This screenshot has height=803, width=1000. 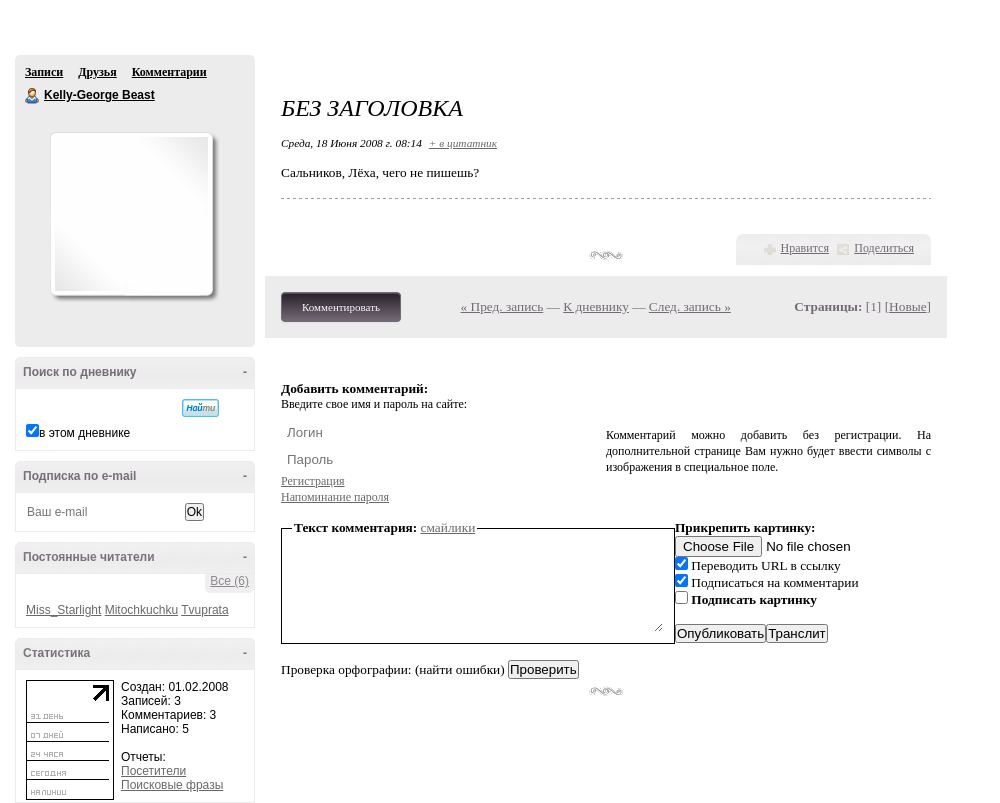 What do you see at coordinates (463, 143) in the screenshot?
I see `+ в цитатник` at bounding box center [463, 143].